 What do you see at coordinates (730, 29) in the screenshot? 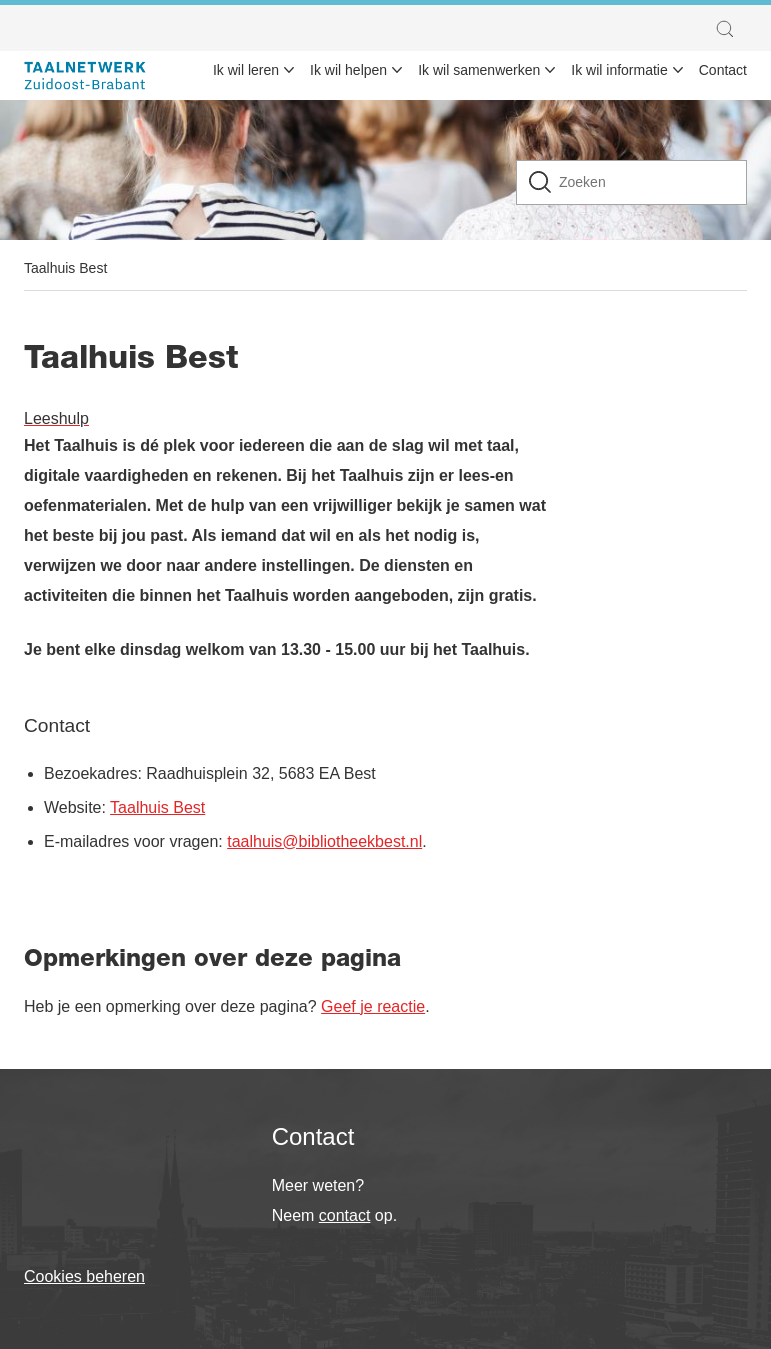
I see `[button]` at bounding box center [730, 29].